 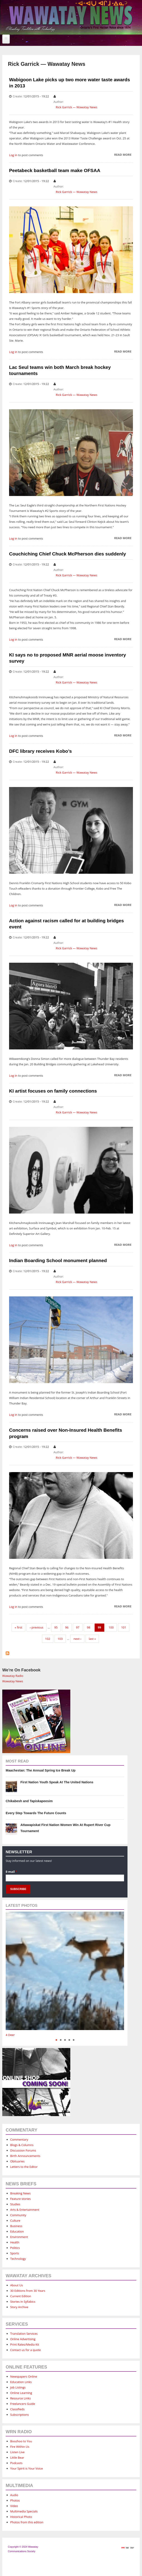 What do you see at coordinates (20, 2199) in the screenshot?
I see `Feature stories` at bounding box center [20, 2199].